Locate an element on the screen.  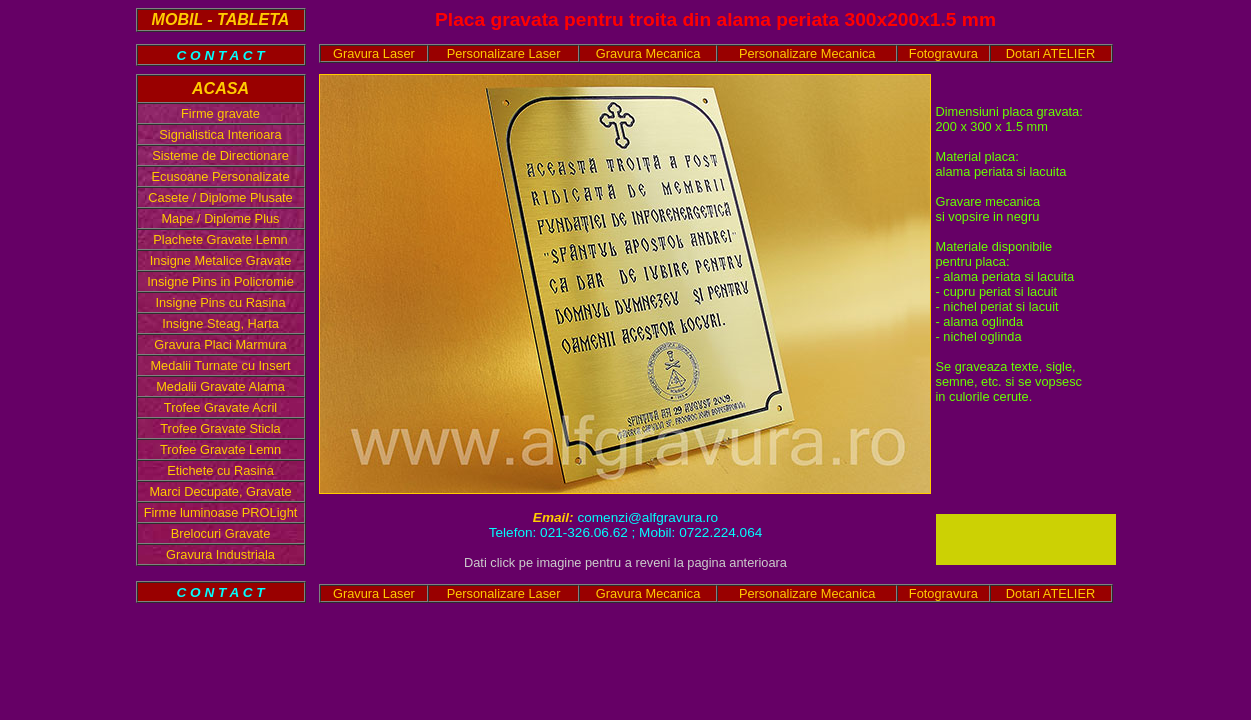
Signalistica Interioara is located at coordinates (220, 134).